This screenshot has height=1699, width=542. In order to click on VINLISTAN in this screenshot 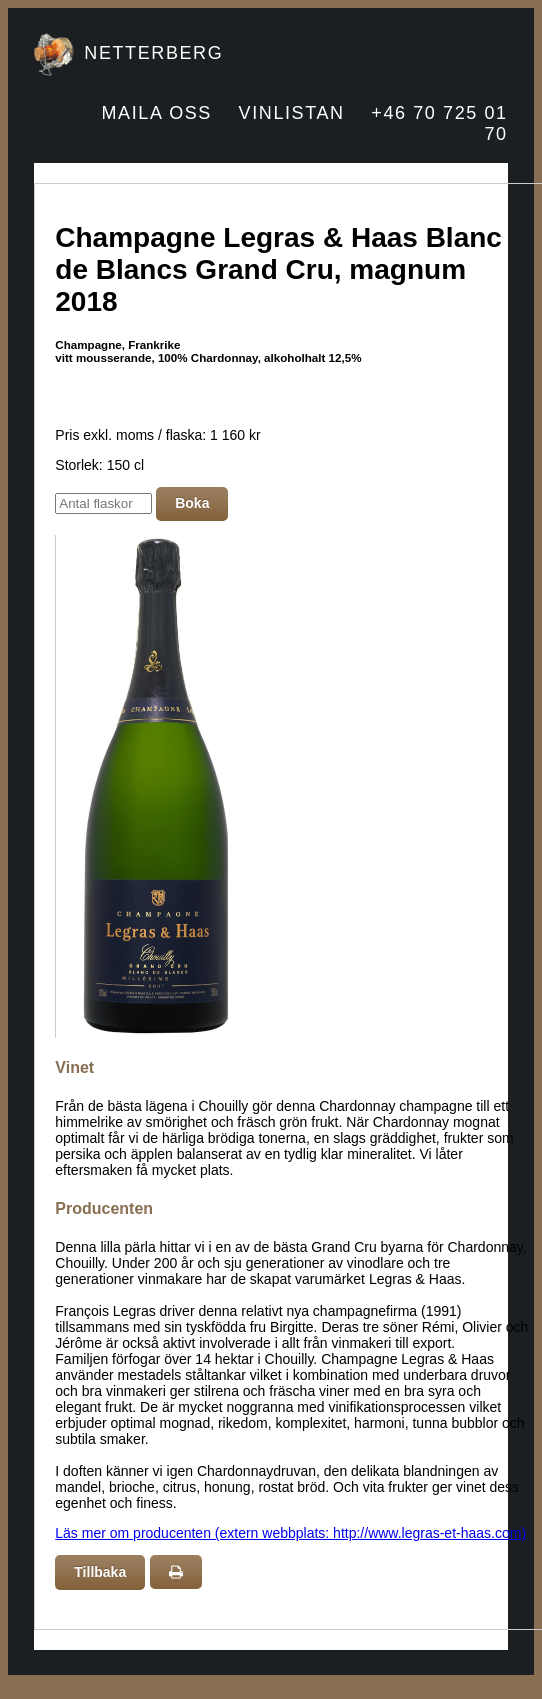, I will do `click(292, 113)`.